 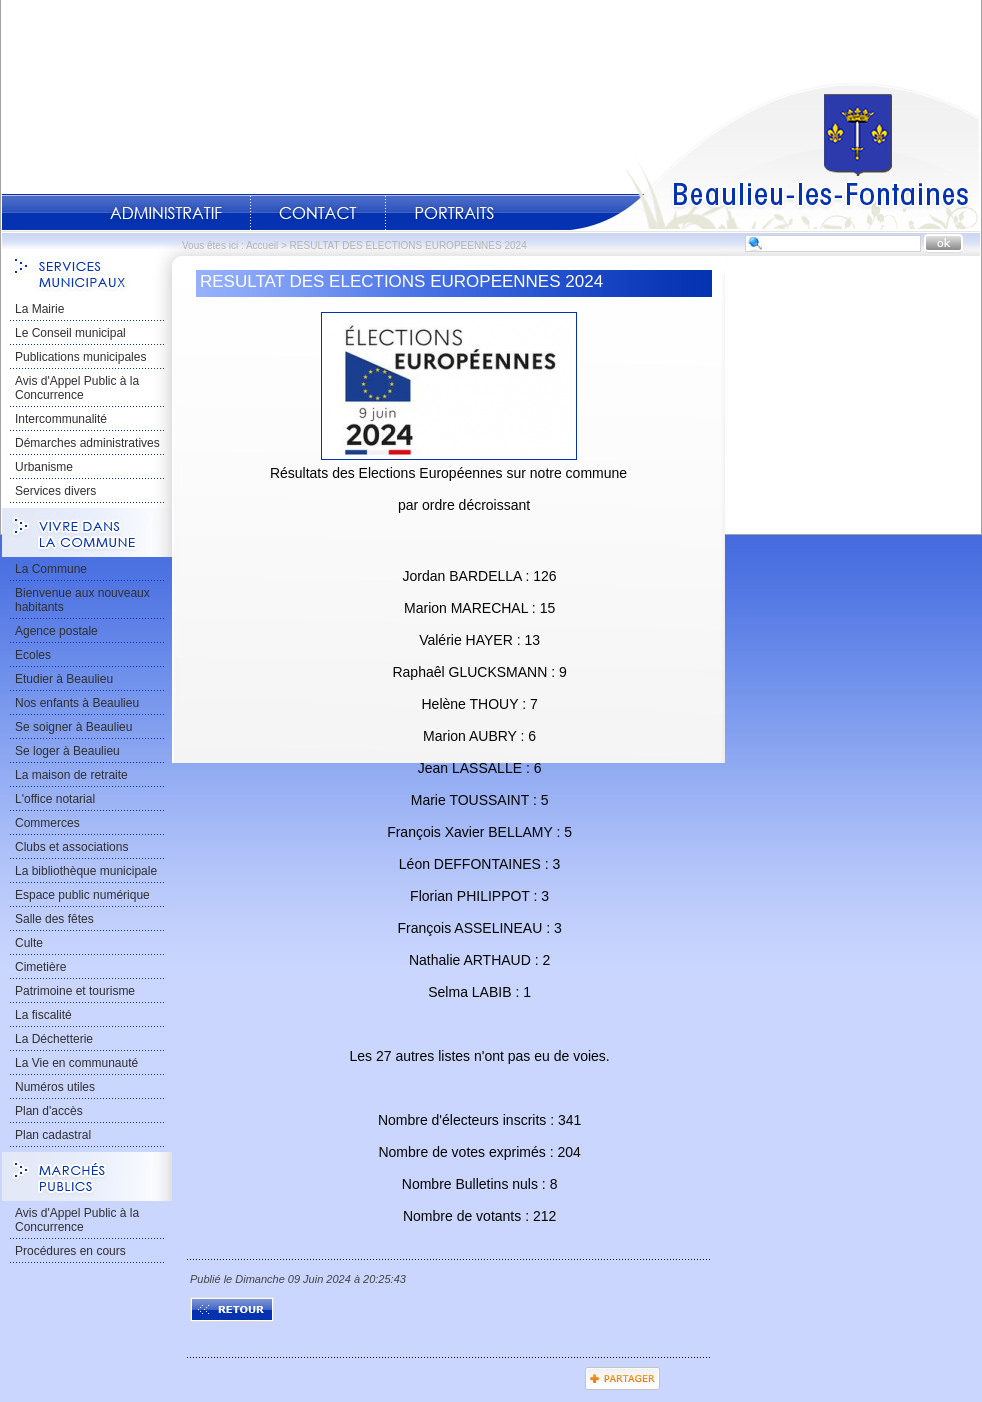 I want to click on Ecoles, so click(x=33, y=655).